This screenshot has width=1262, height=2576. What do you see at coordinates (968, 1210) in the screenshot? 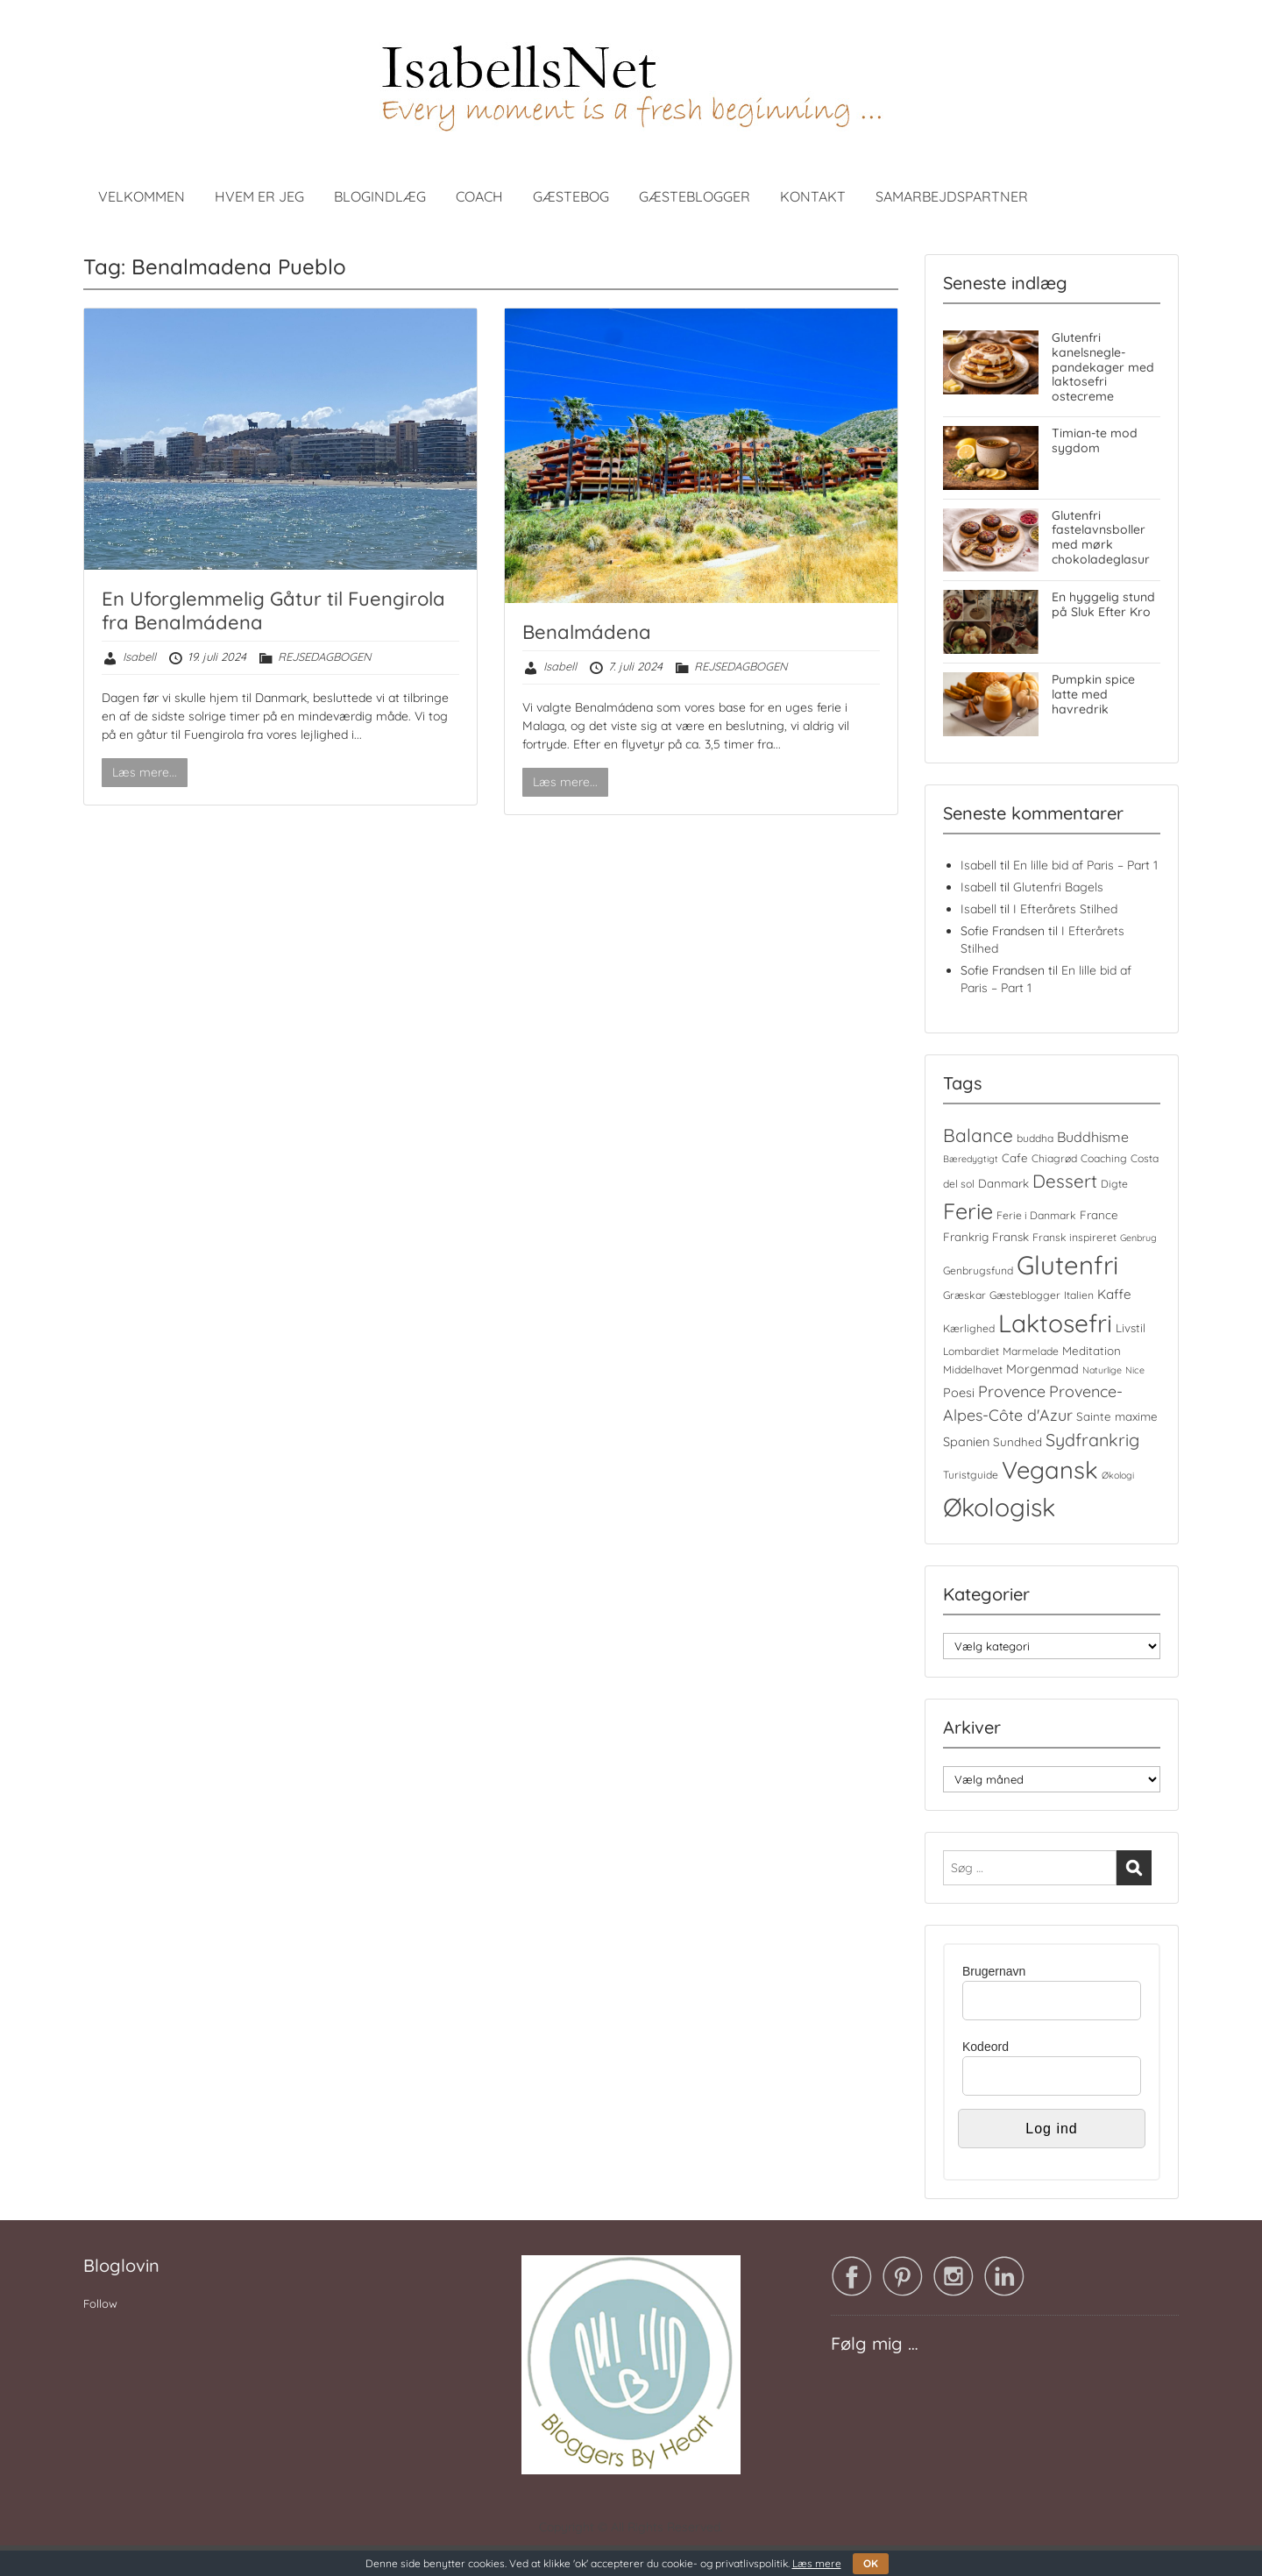
I see `Ferie [Ferie (35 elementer)]` at bounding box center [968, 1210].